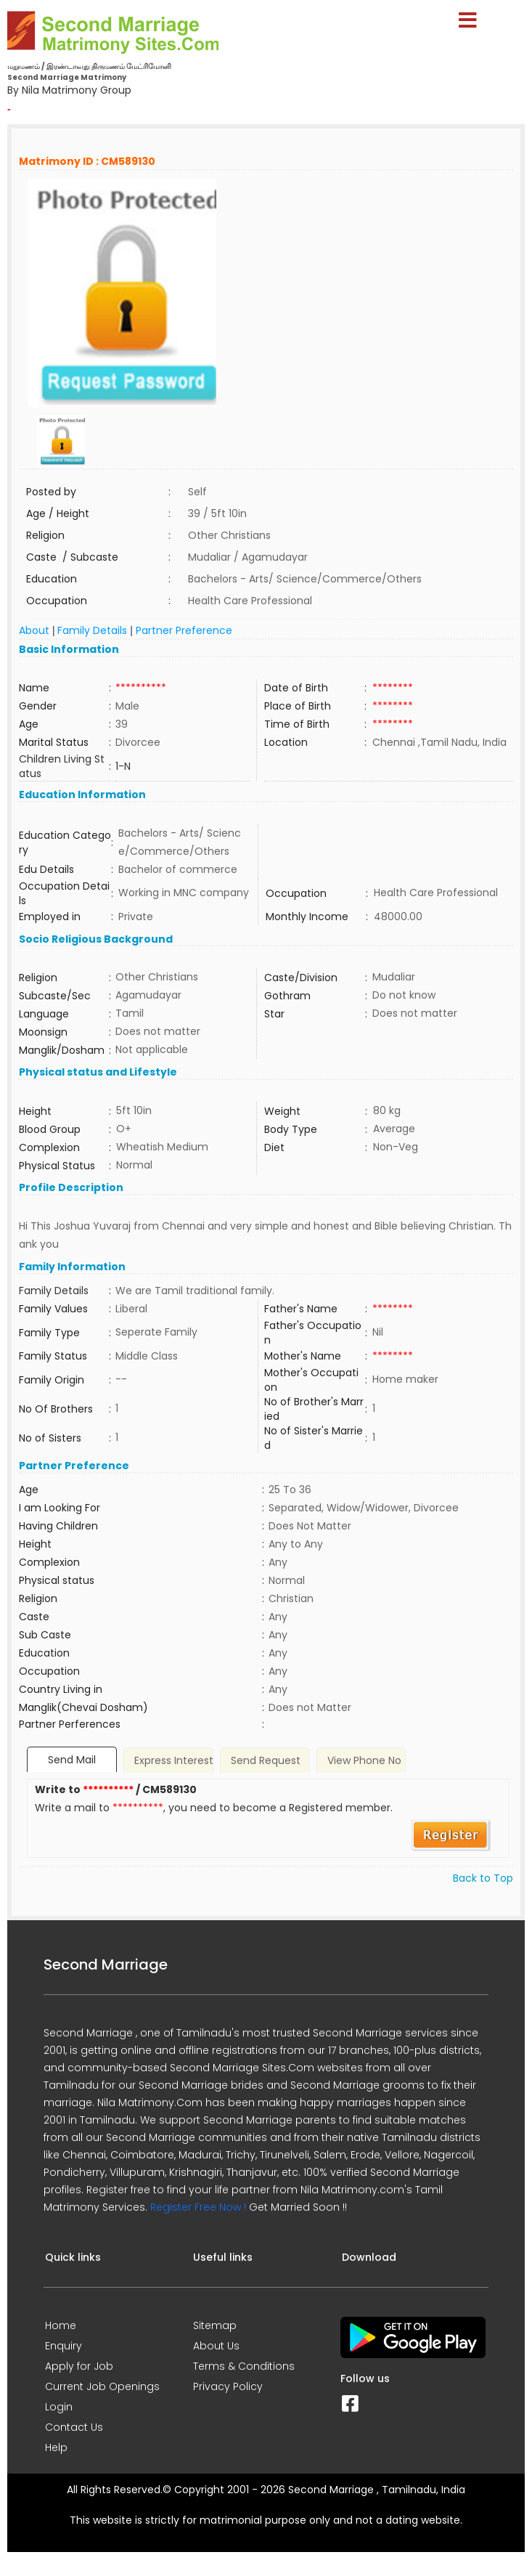  I want to click on Privacy Policy, so click(228, 2386).